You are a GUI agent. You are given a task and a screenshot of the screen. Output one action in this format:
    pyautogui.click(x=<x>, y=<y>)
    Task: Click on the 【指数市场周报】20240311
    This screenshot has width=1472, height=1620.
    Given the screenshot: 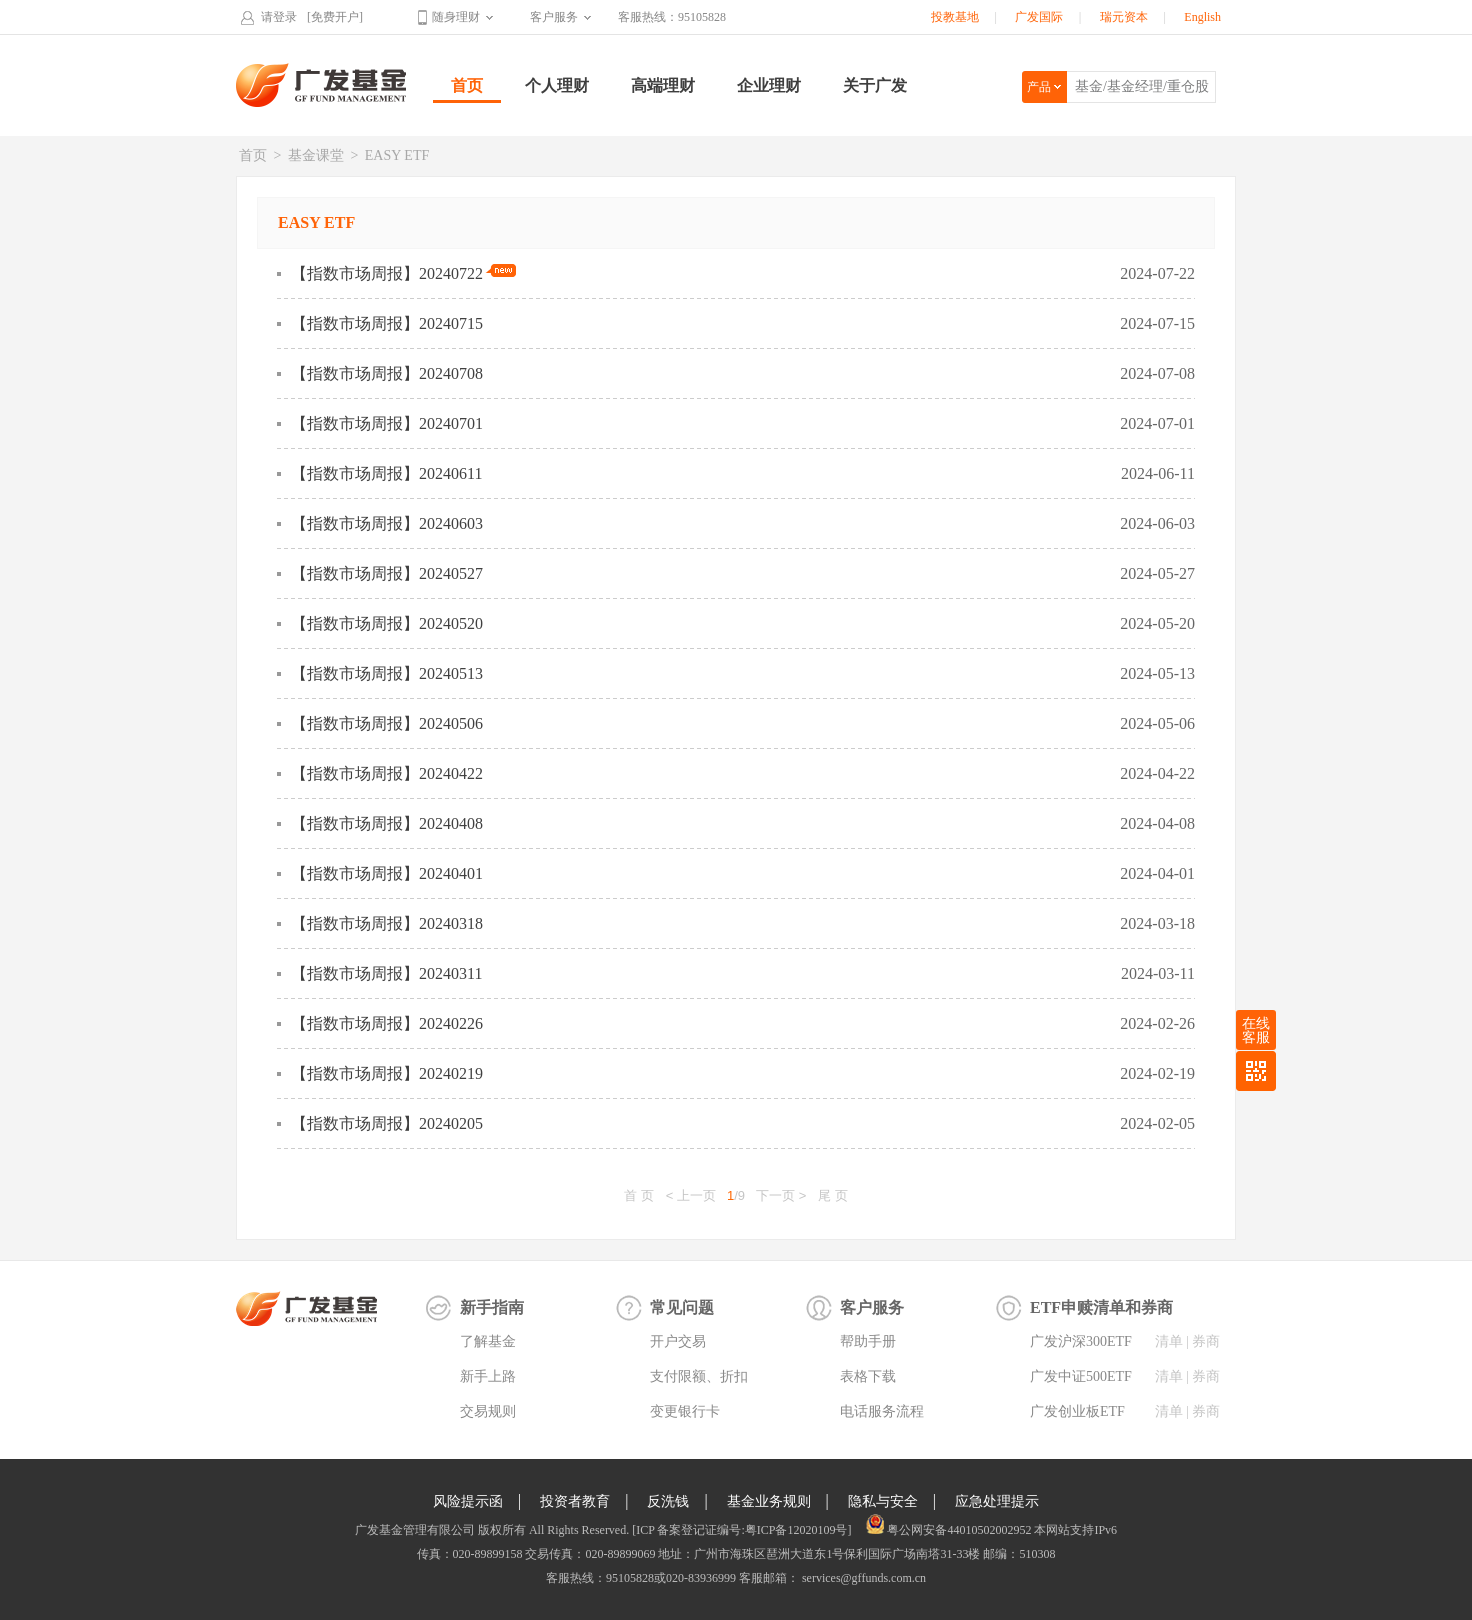 What is the action you would take?
    pyautogui.click(x=386, y=973)
    